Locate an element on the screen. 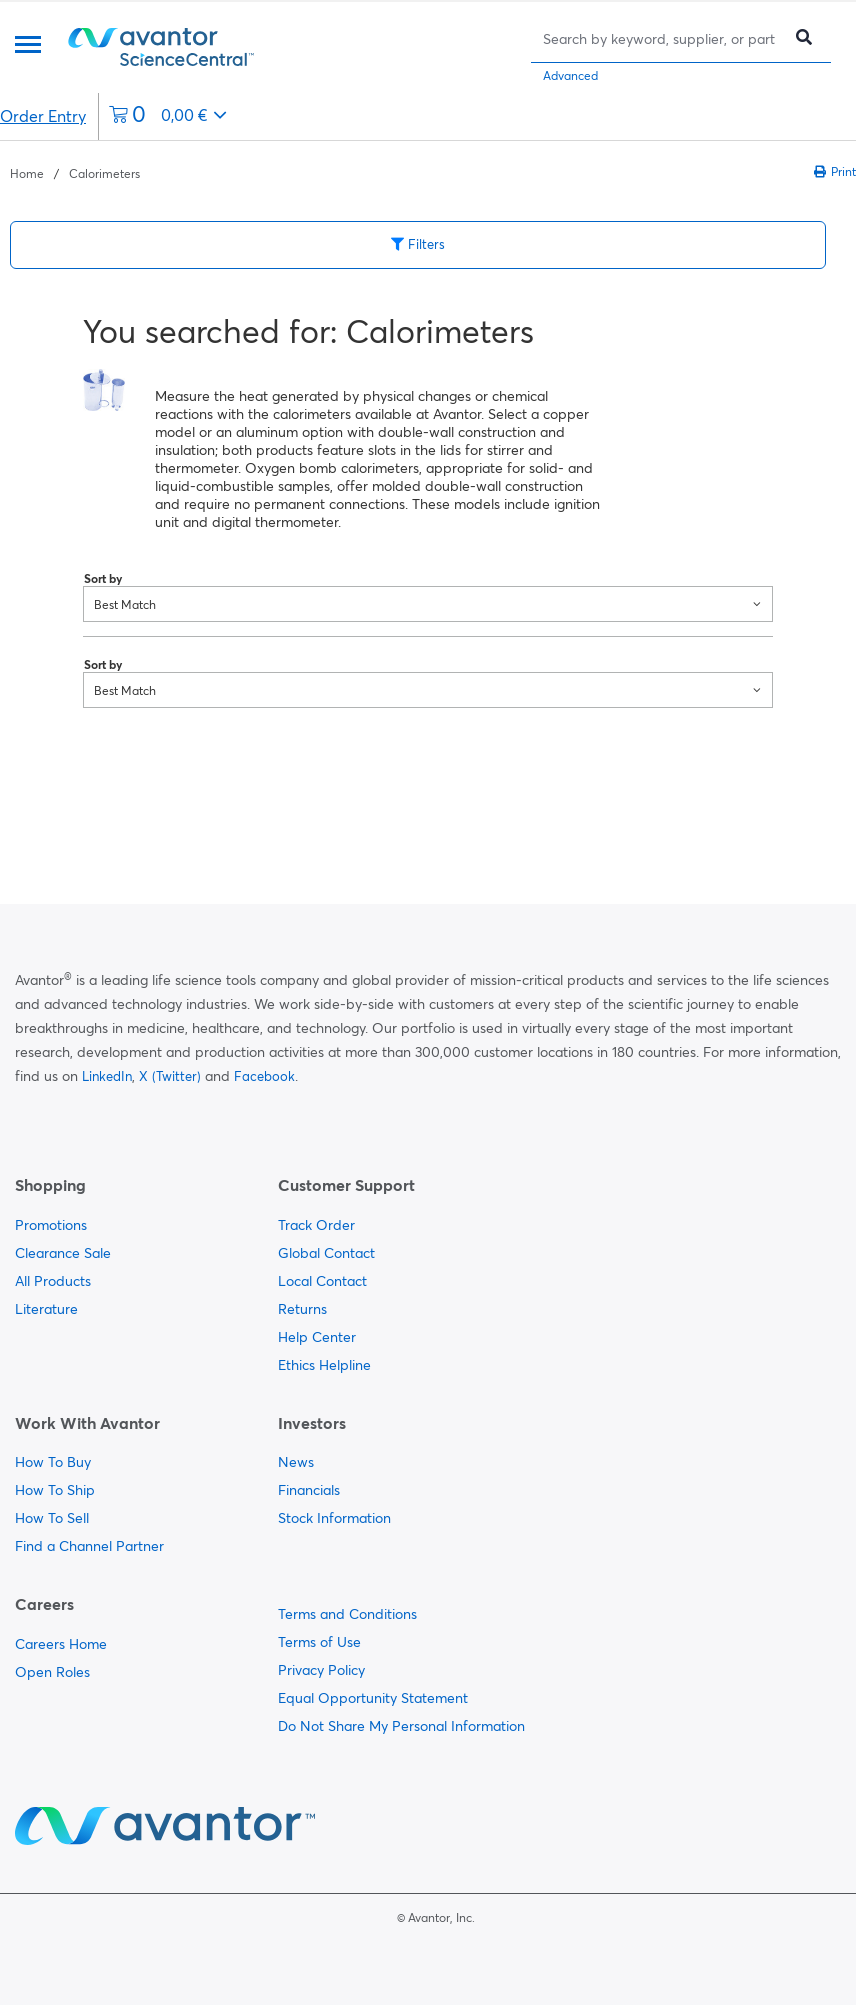  How To Sell is located at coordinates (52, 1518).